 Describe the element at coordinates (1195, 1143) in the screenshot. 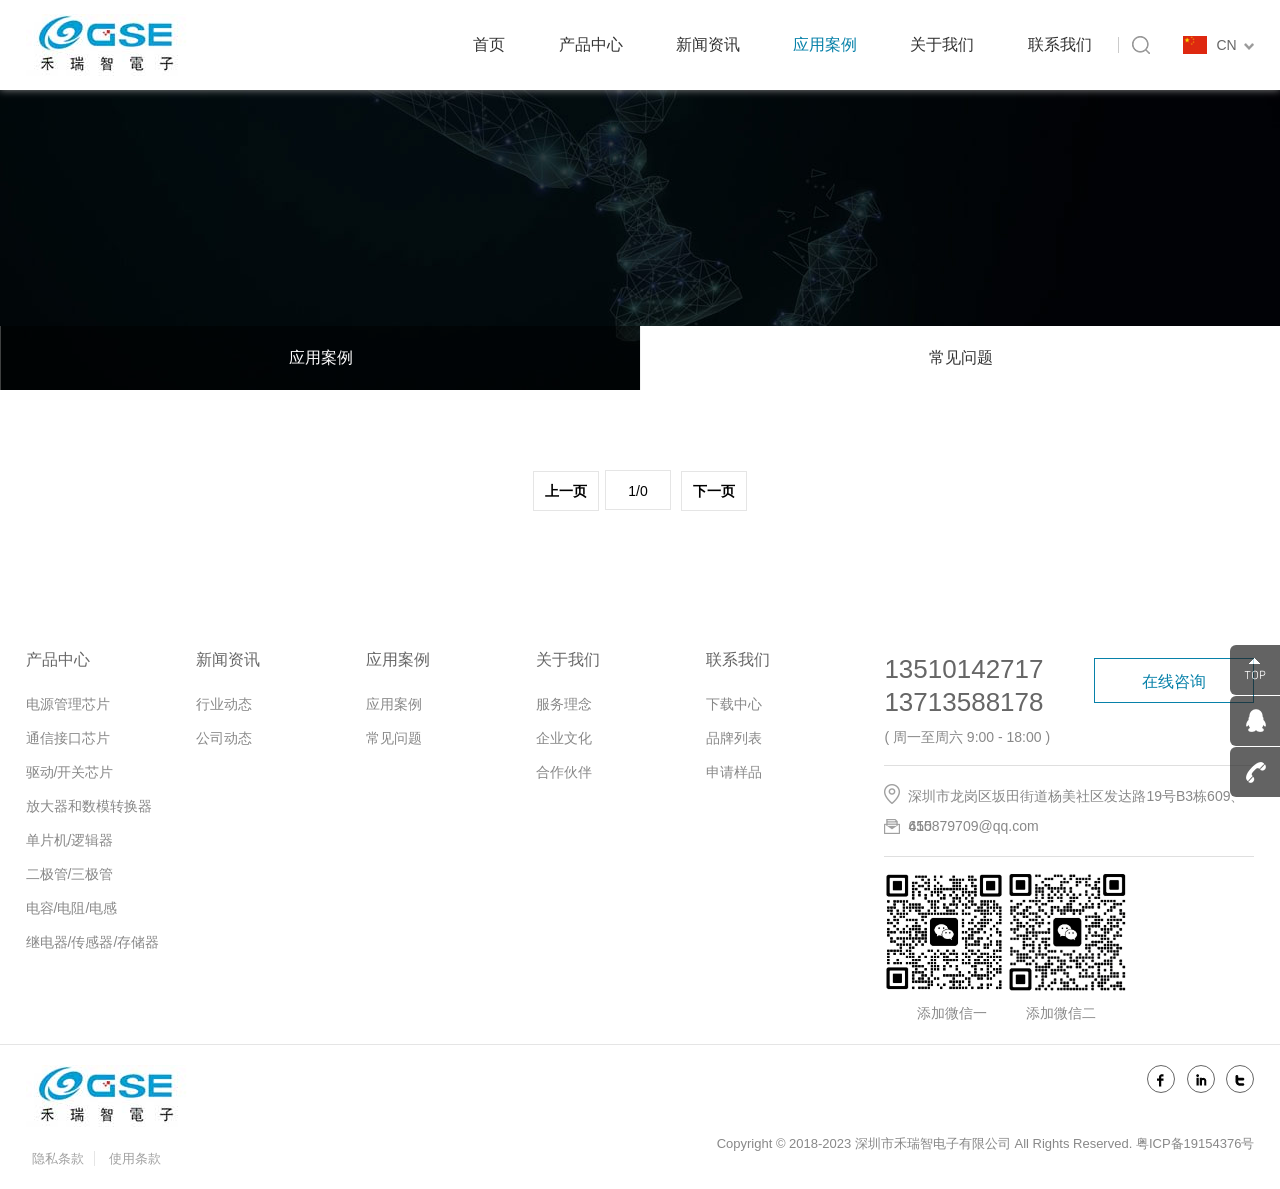

I see `粤ICP备19154376号` at that location.